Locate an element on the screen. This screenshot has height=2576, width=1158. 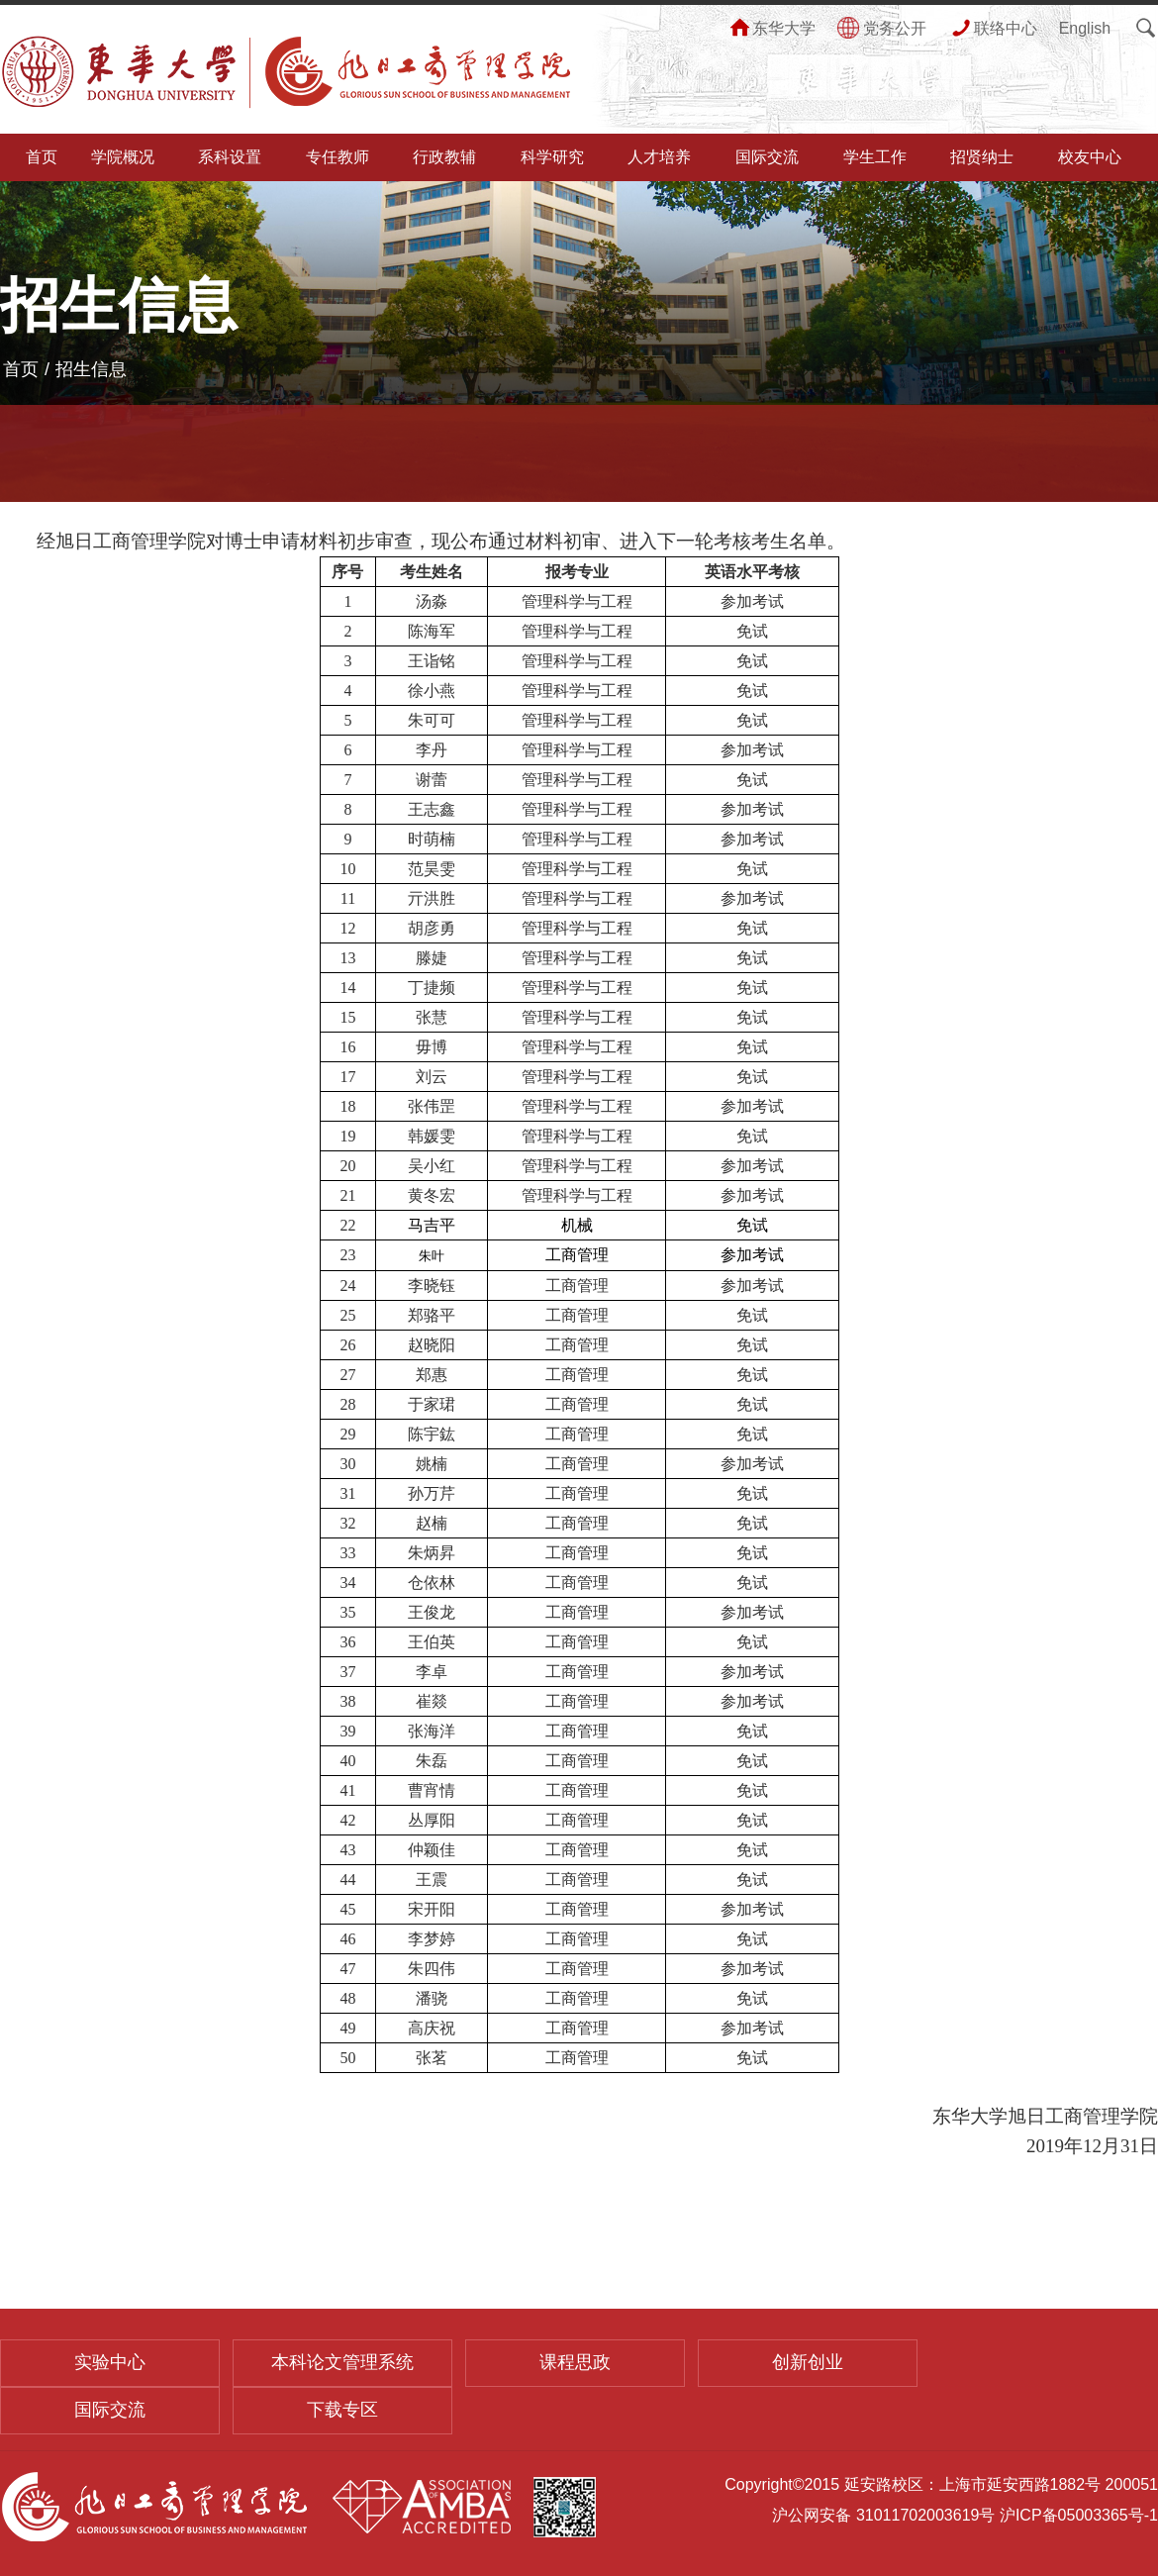
实验中心 is located at coordinates (109, 2362).